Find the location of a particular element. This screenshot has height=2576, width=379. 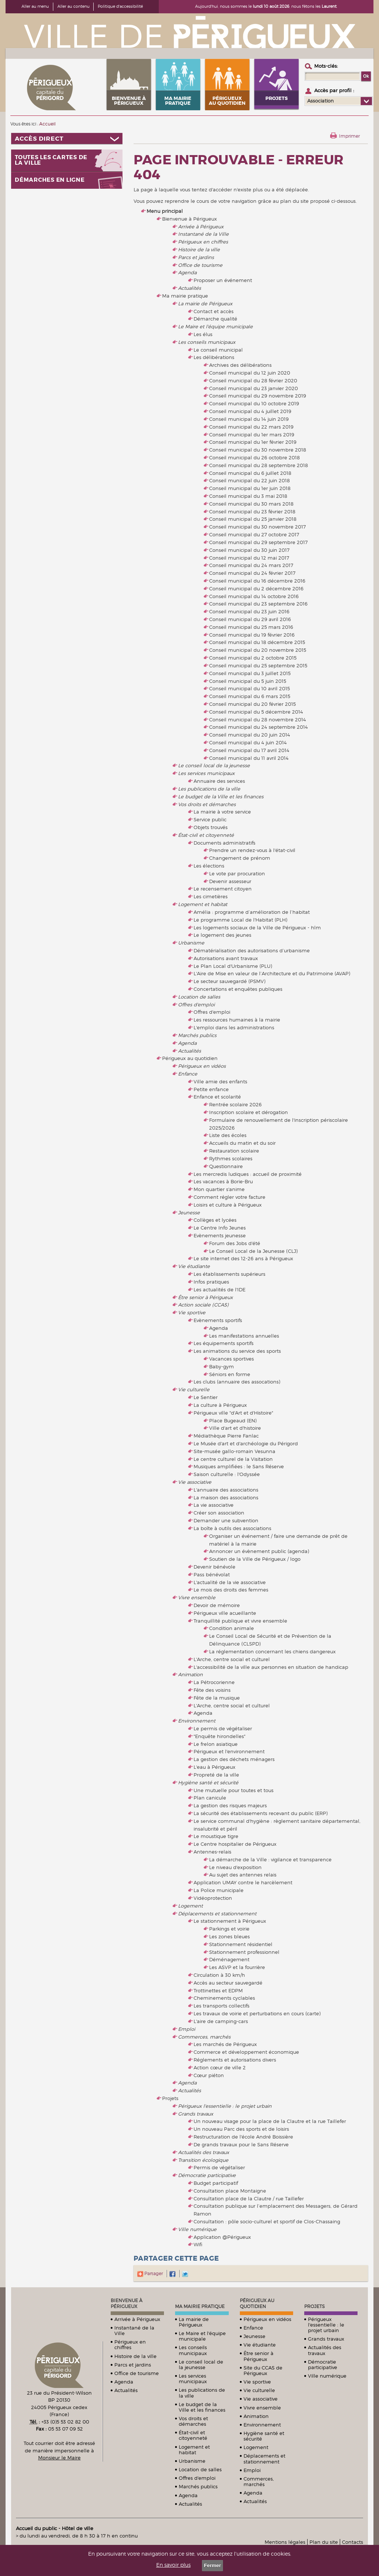

Conseil municipal du 20 juin 2014 is located at coordinates (249, 735).